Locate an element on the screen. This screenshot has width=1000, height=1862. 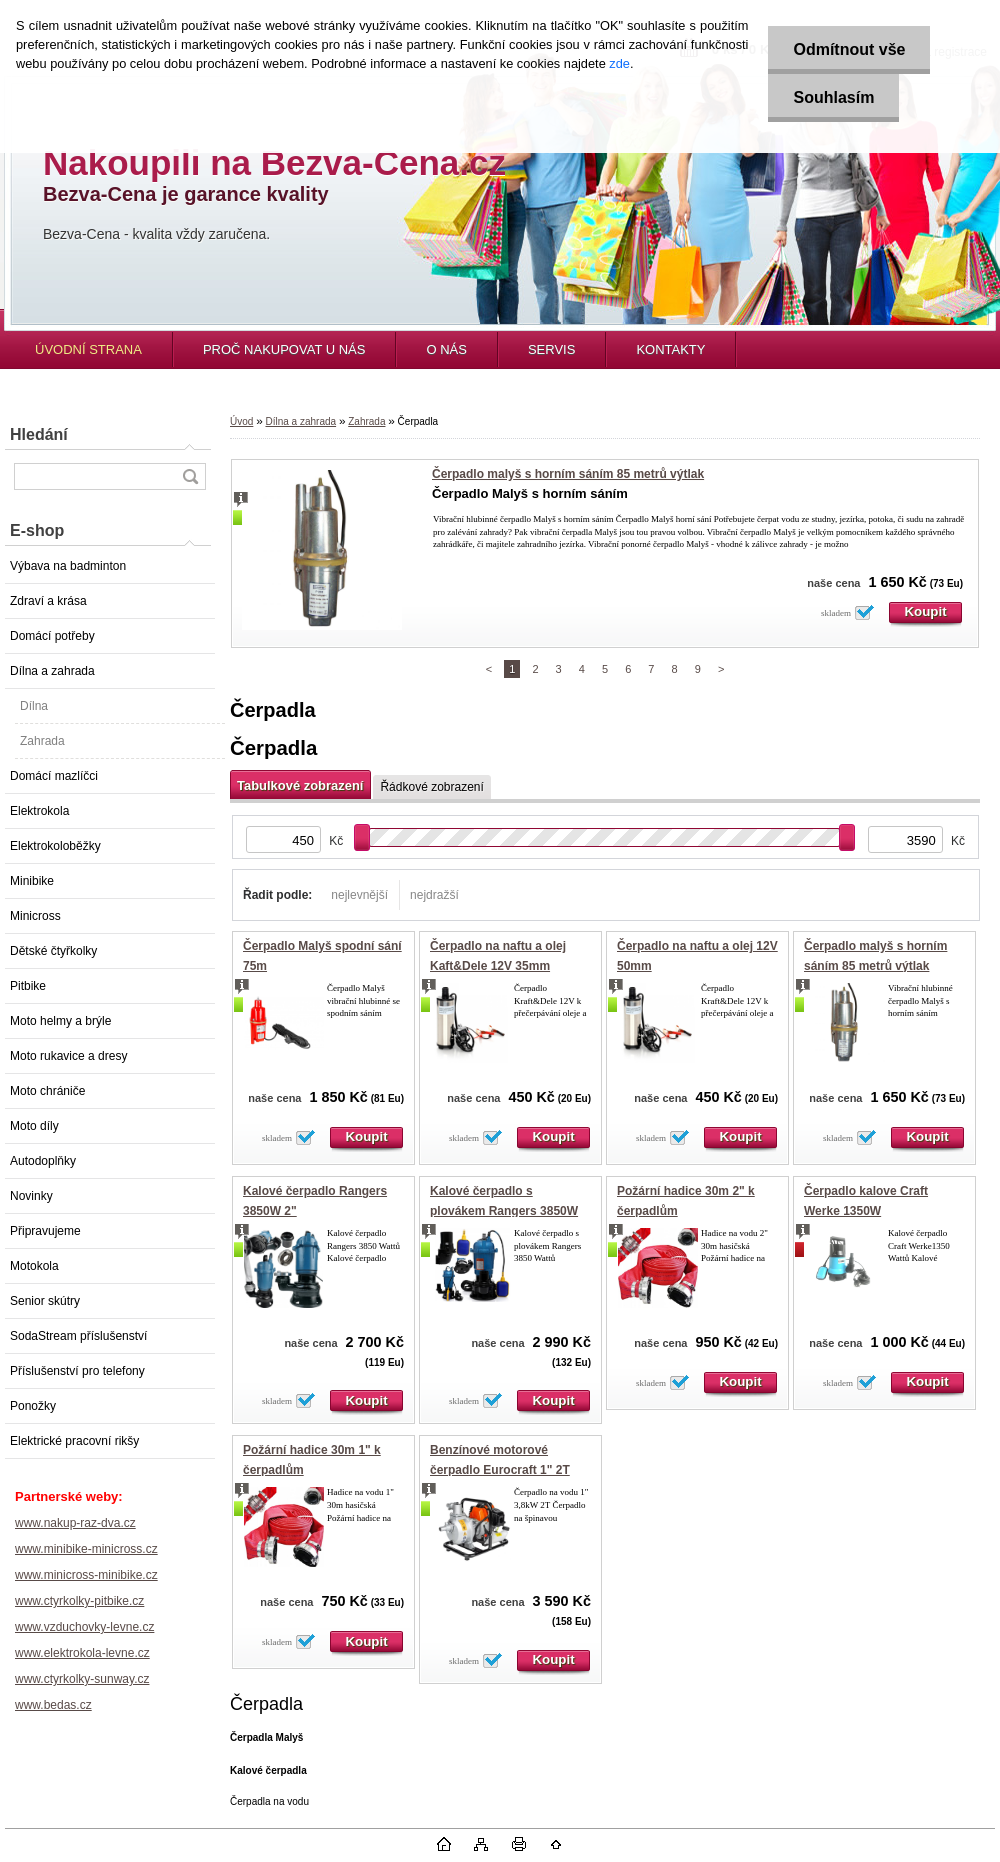
www.vzduchovky-levne.cz is located at coordinates (84, 1627).